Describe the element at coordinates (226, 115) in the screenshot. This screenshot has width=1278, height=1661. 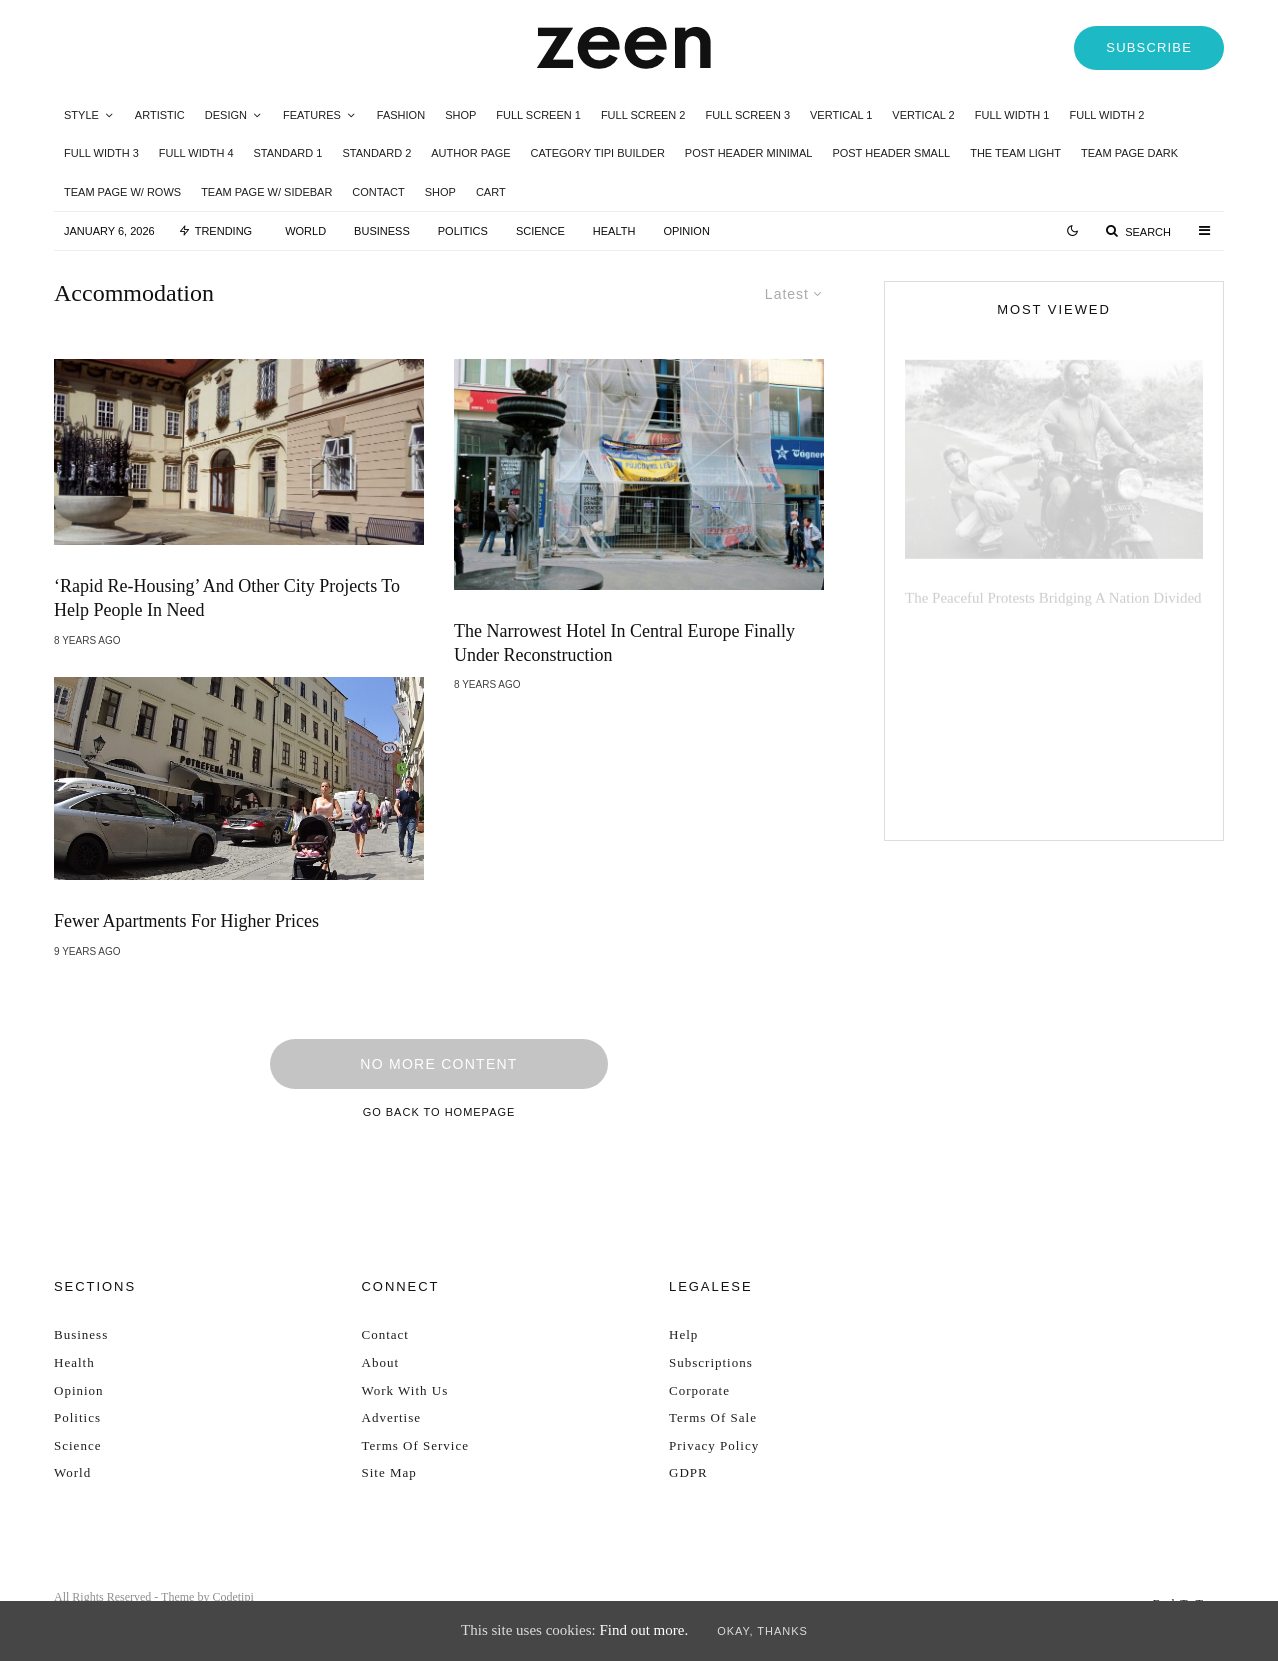
I see `Design` at that location.